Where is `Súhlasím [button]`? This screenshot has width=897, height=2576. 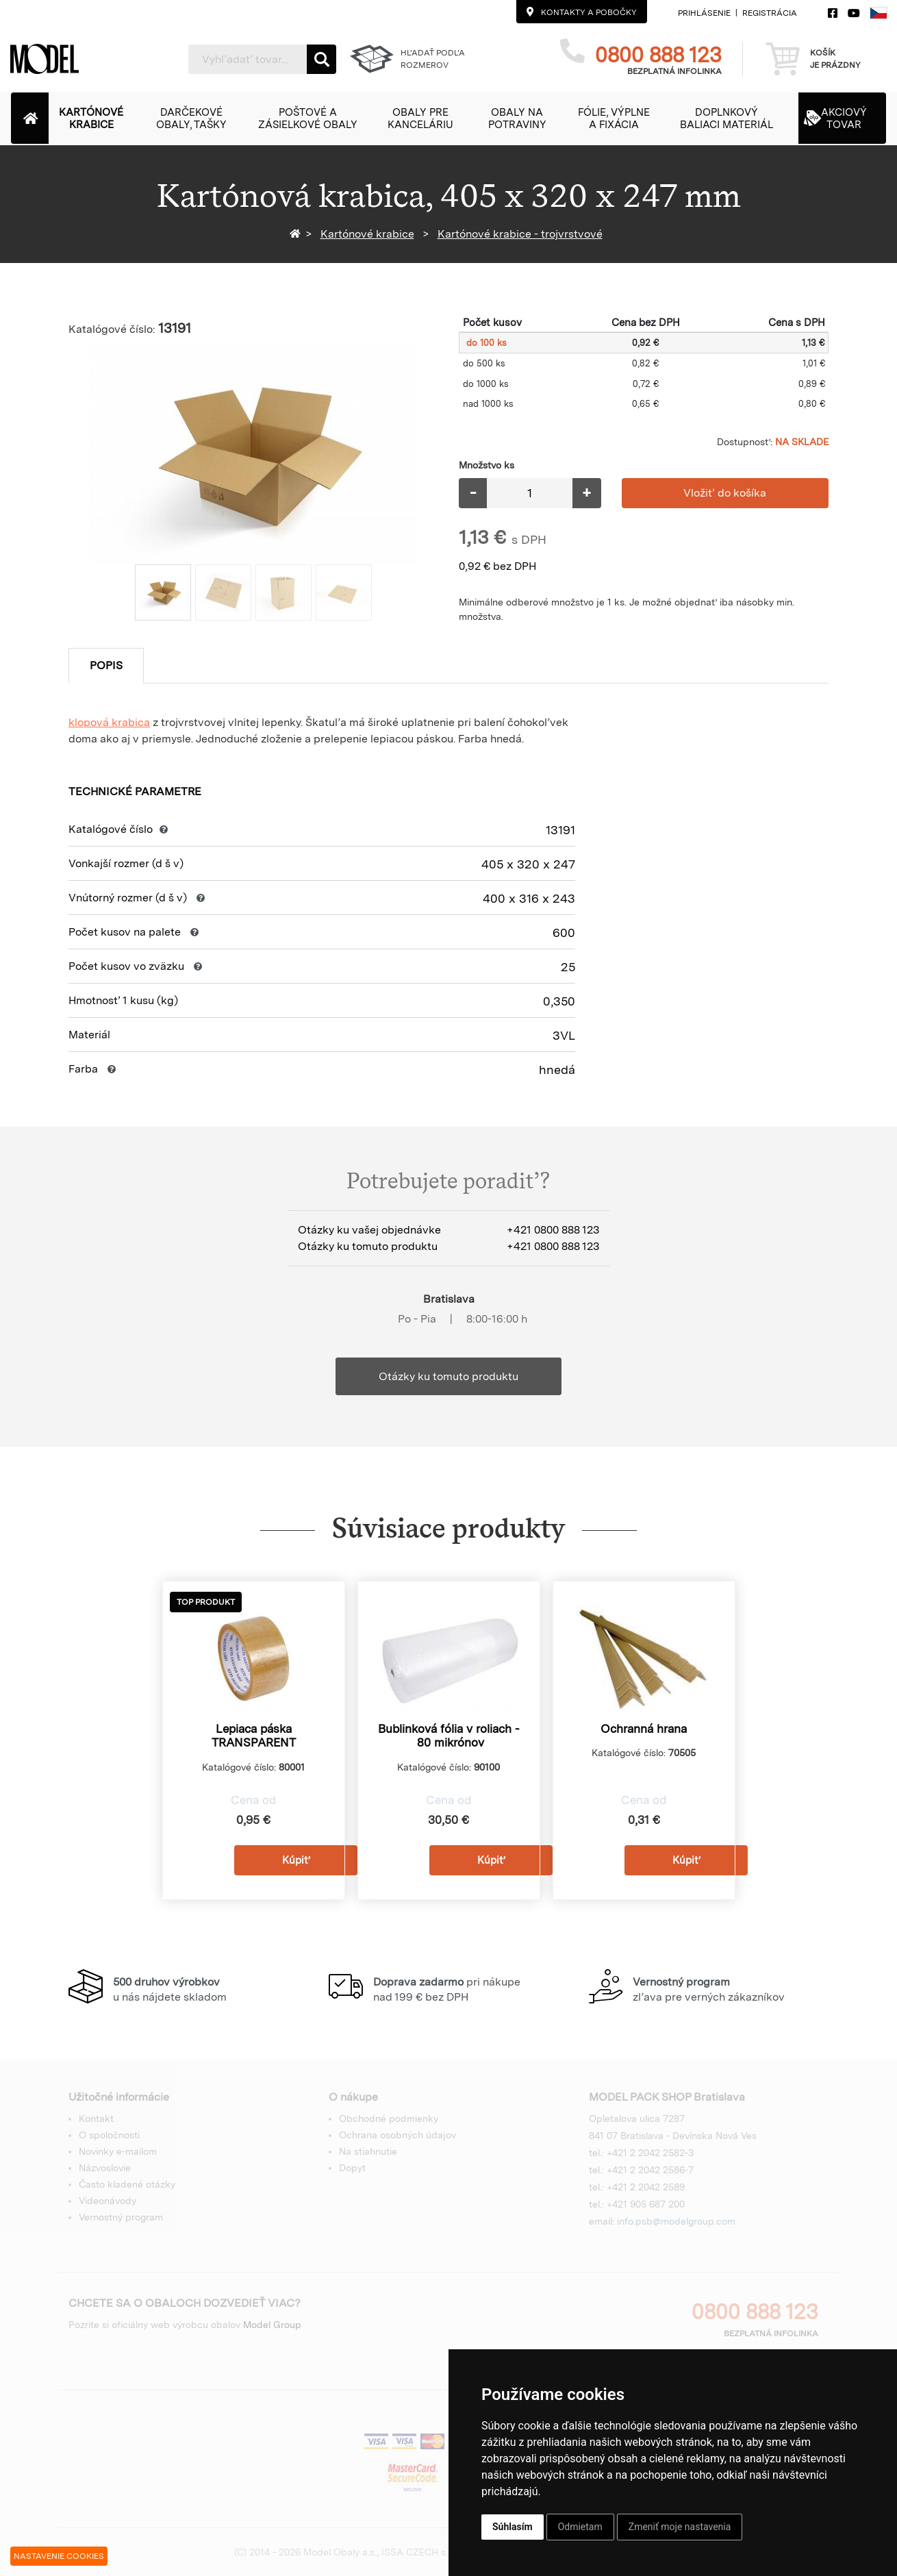
Súhlasím [button] is located at coordinates (512, 2526).